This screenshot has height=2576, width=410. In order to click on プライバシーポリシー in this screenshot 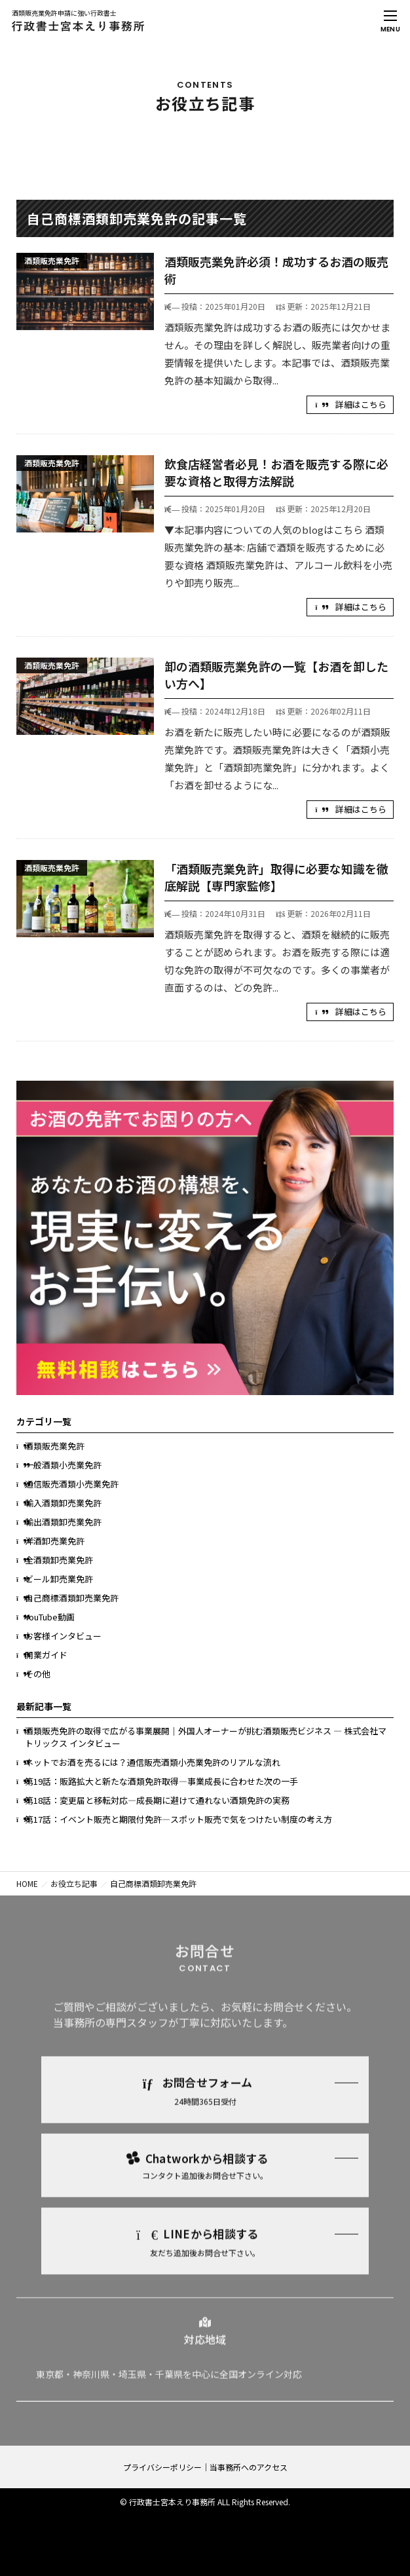, I will do `click(162, 2467)`.